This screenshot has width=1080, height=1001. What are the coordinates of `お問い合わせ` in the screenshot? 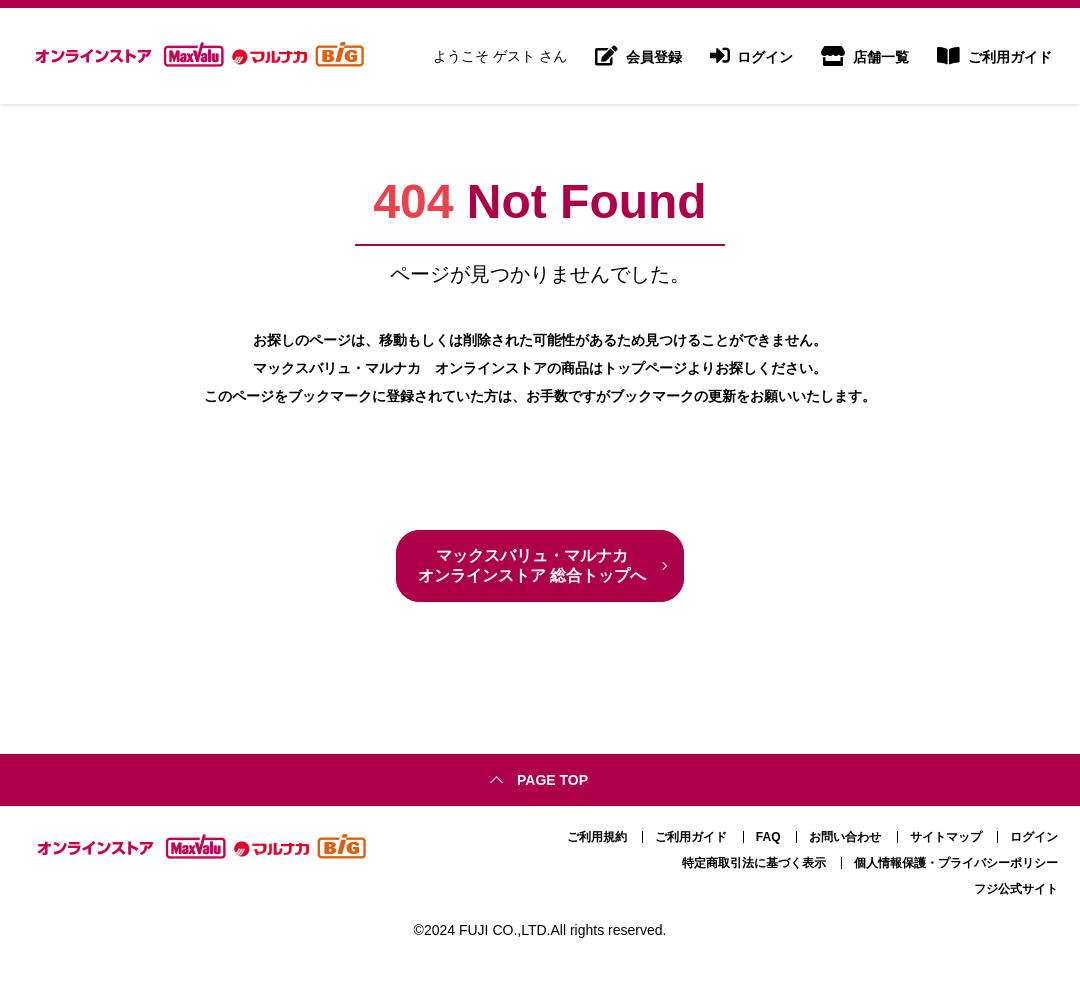 It's located at (845, 837).